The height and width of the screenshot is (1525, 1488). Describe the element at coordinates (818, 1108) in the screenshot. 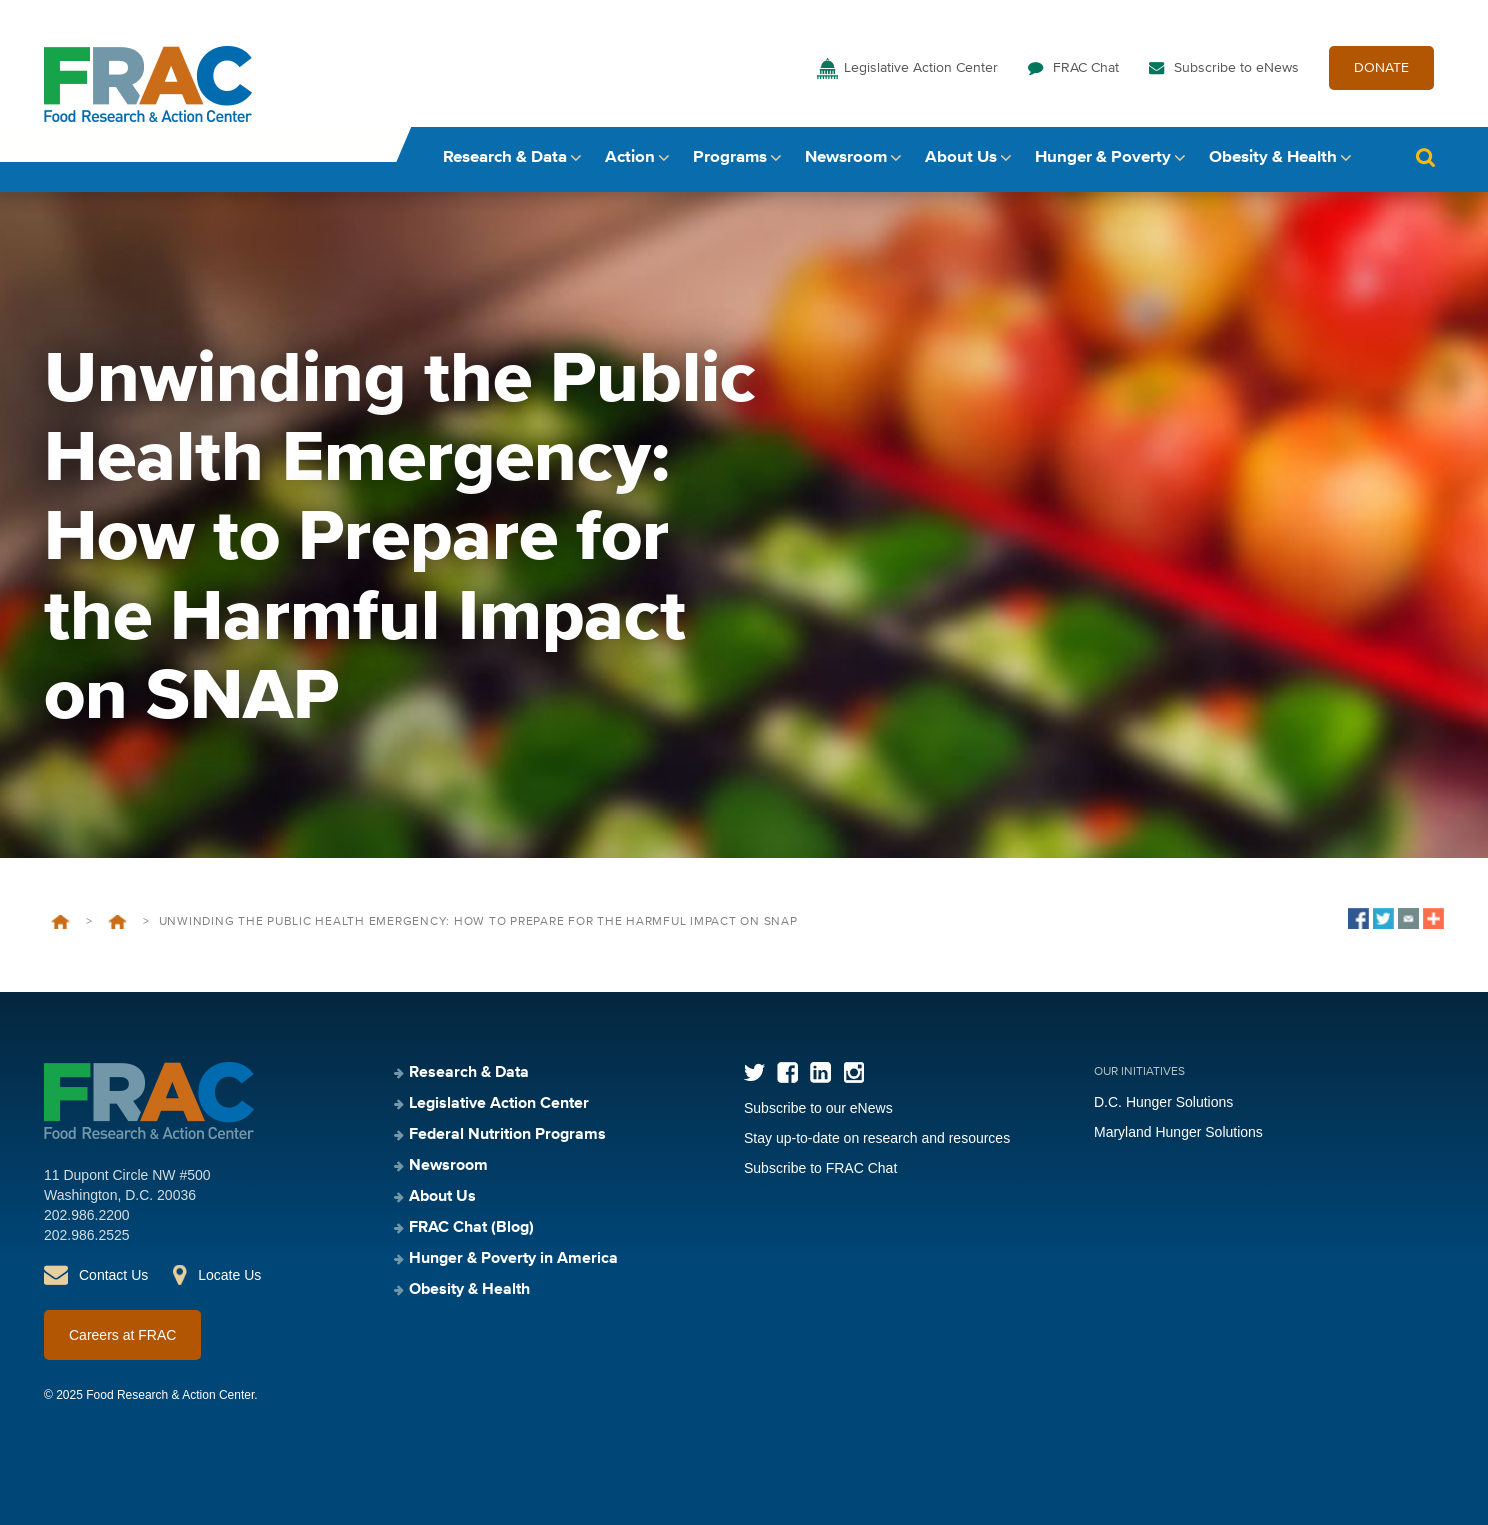

I see `Subscribe to our eNews` at that location.